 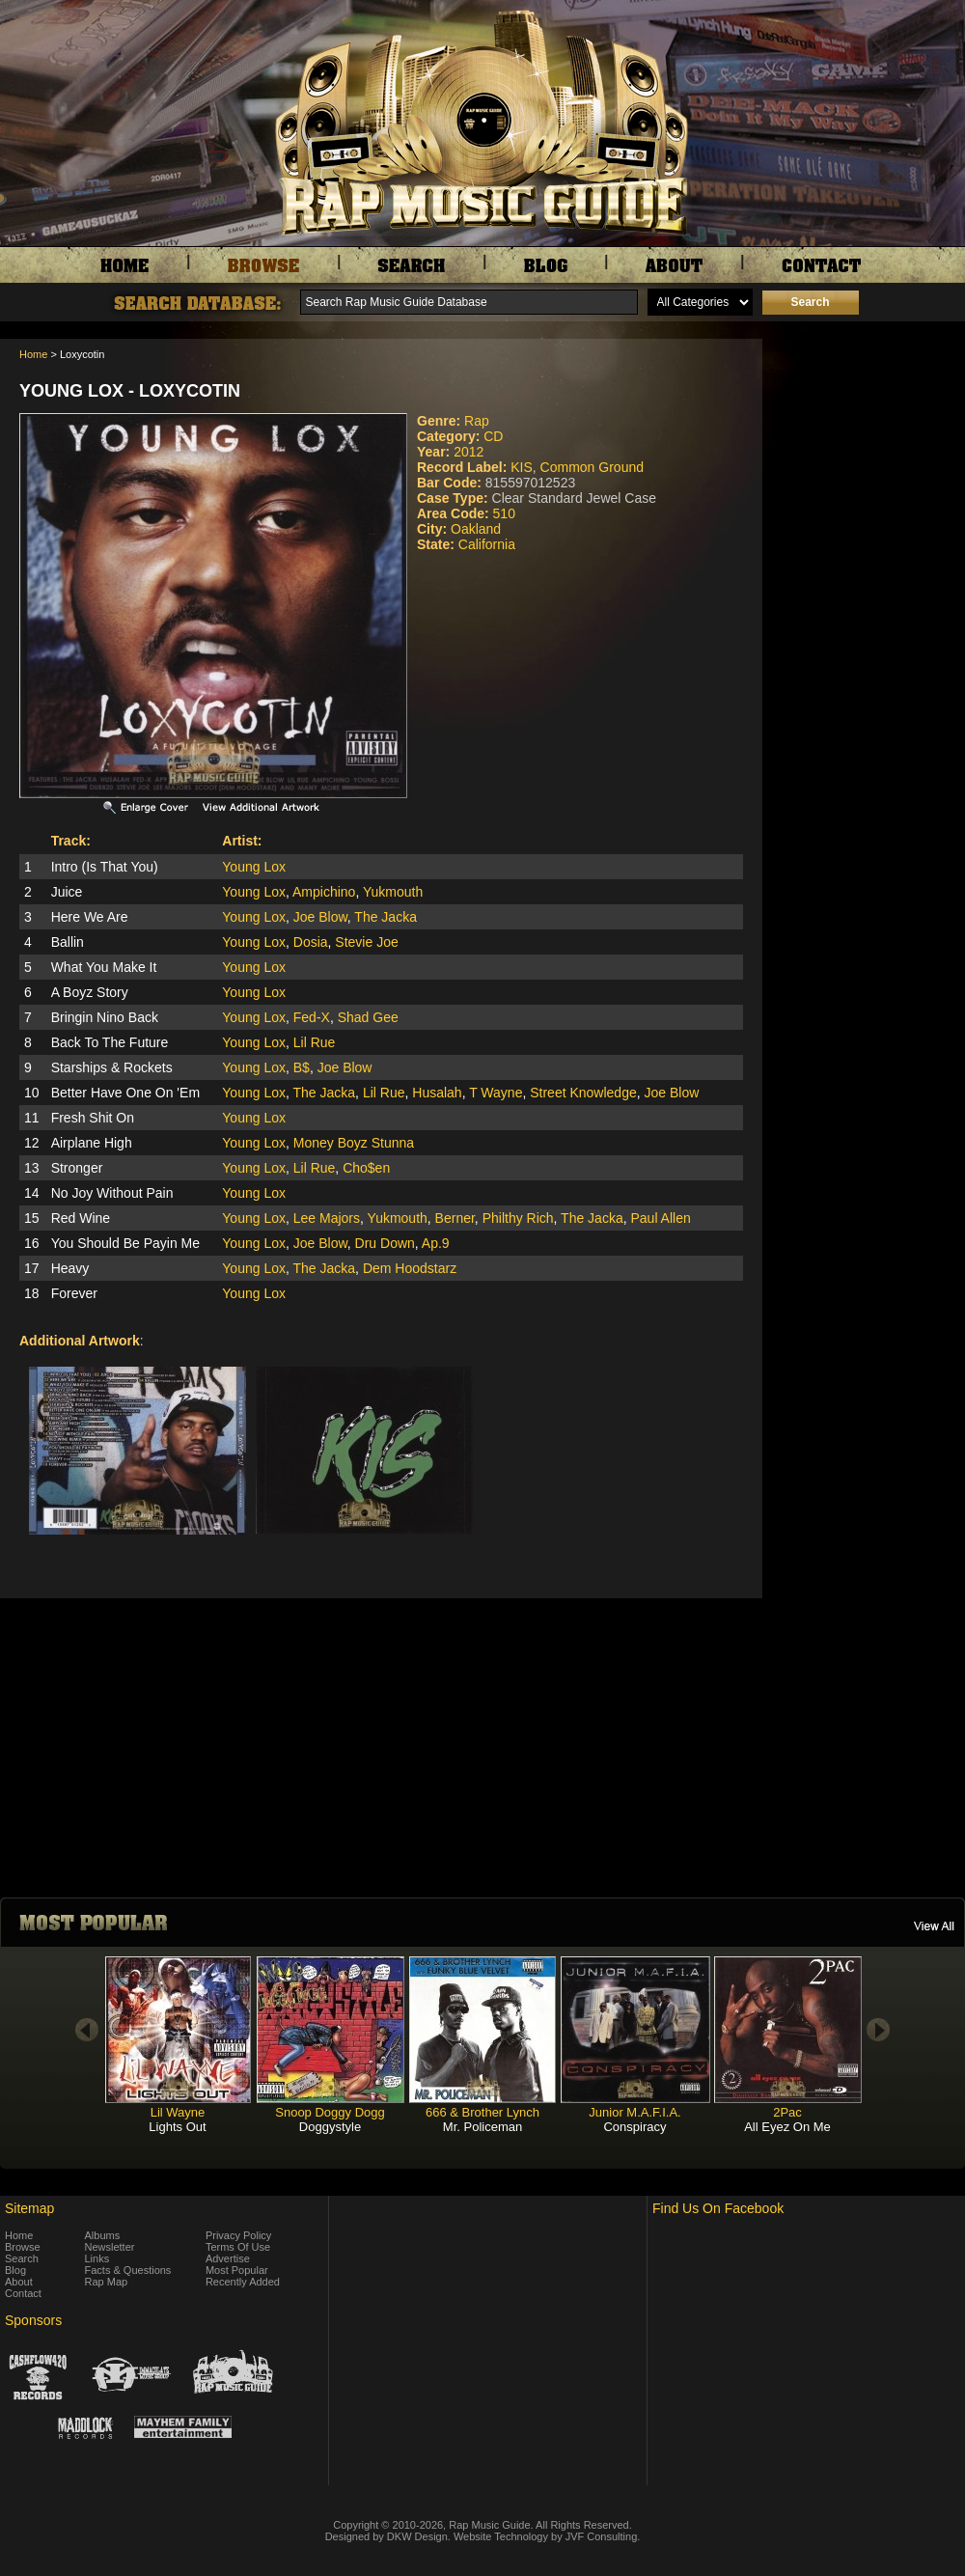 I want to click on Lights Out, so click(x=177, y=2126).